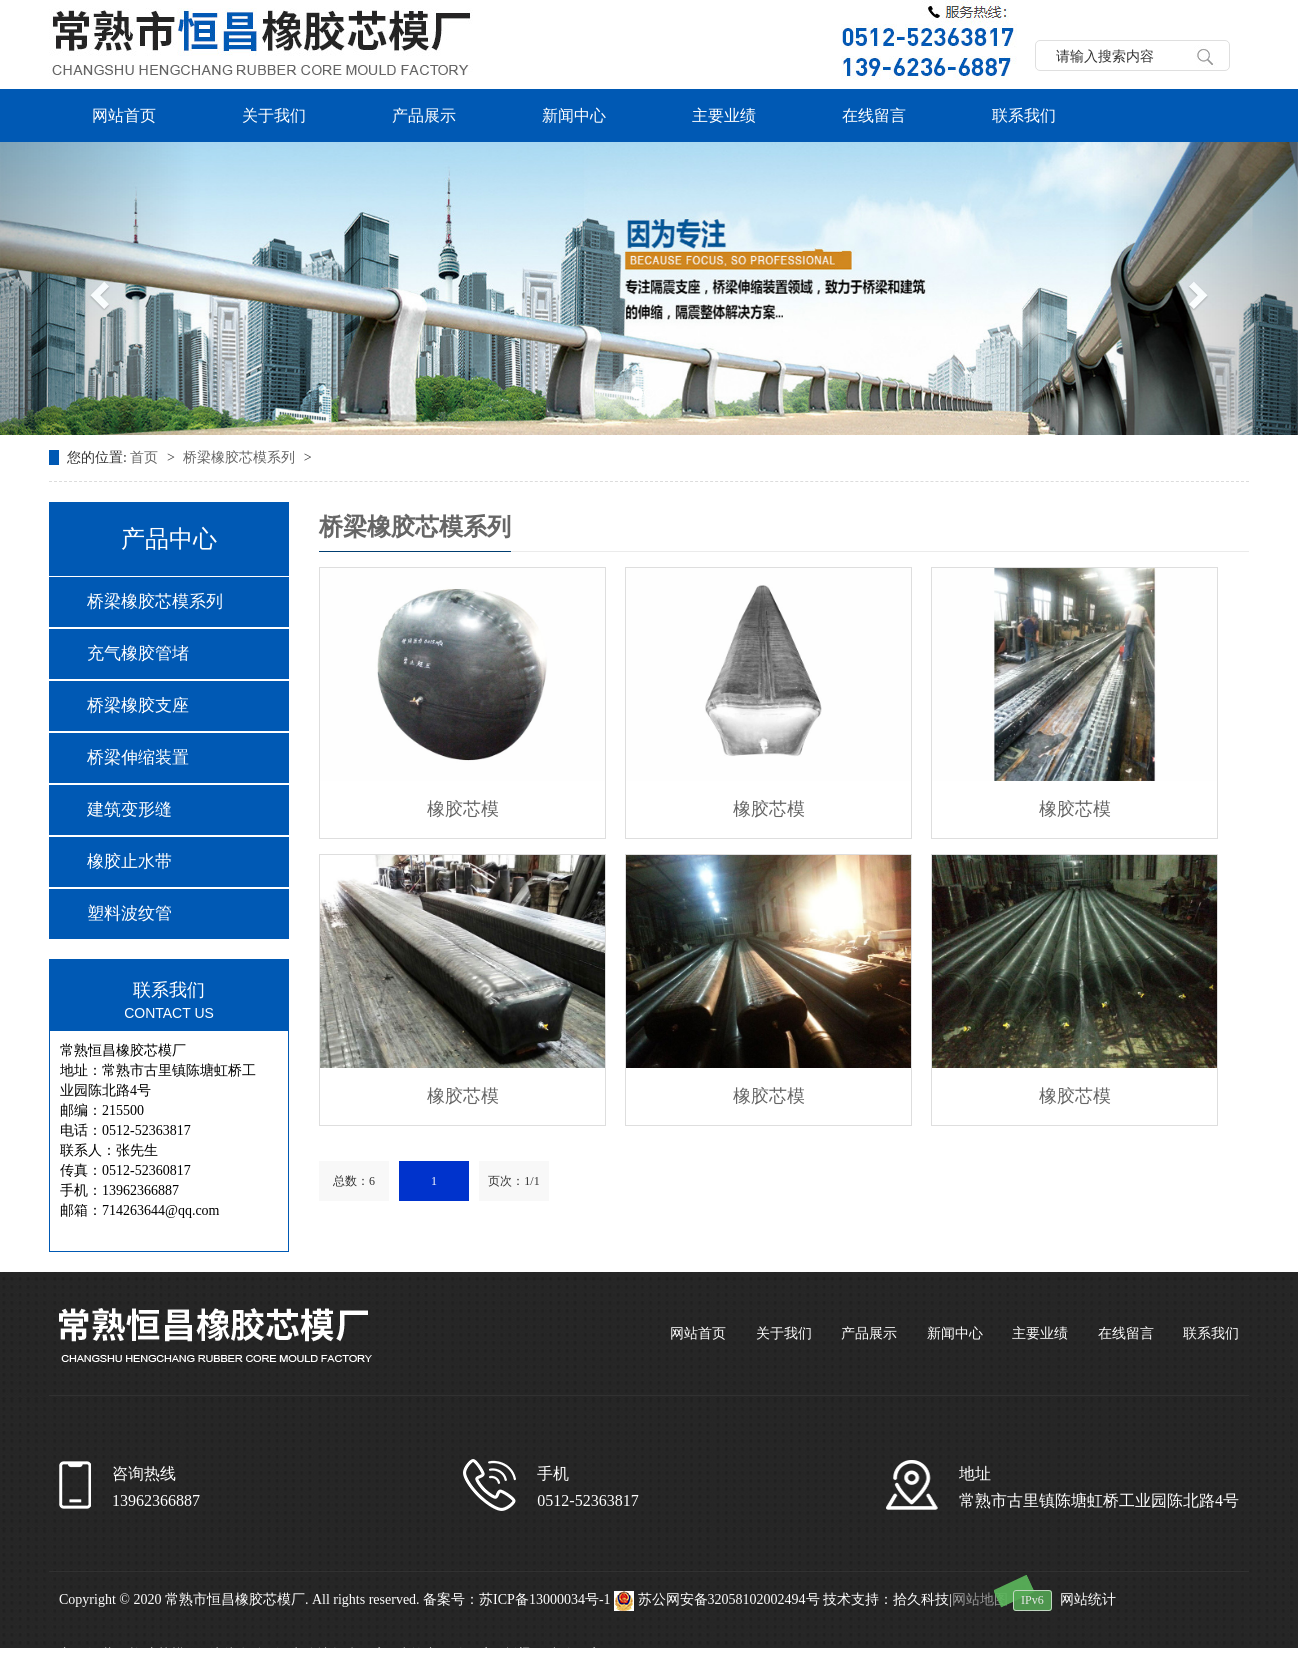 Image resolution: width=1298 pixels, height=1657 pixels. What do you see at coordinates (129, 809) in the screenshot?
I see `建筑变形缝` at bounding box center [129, 809].